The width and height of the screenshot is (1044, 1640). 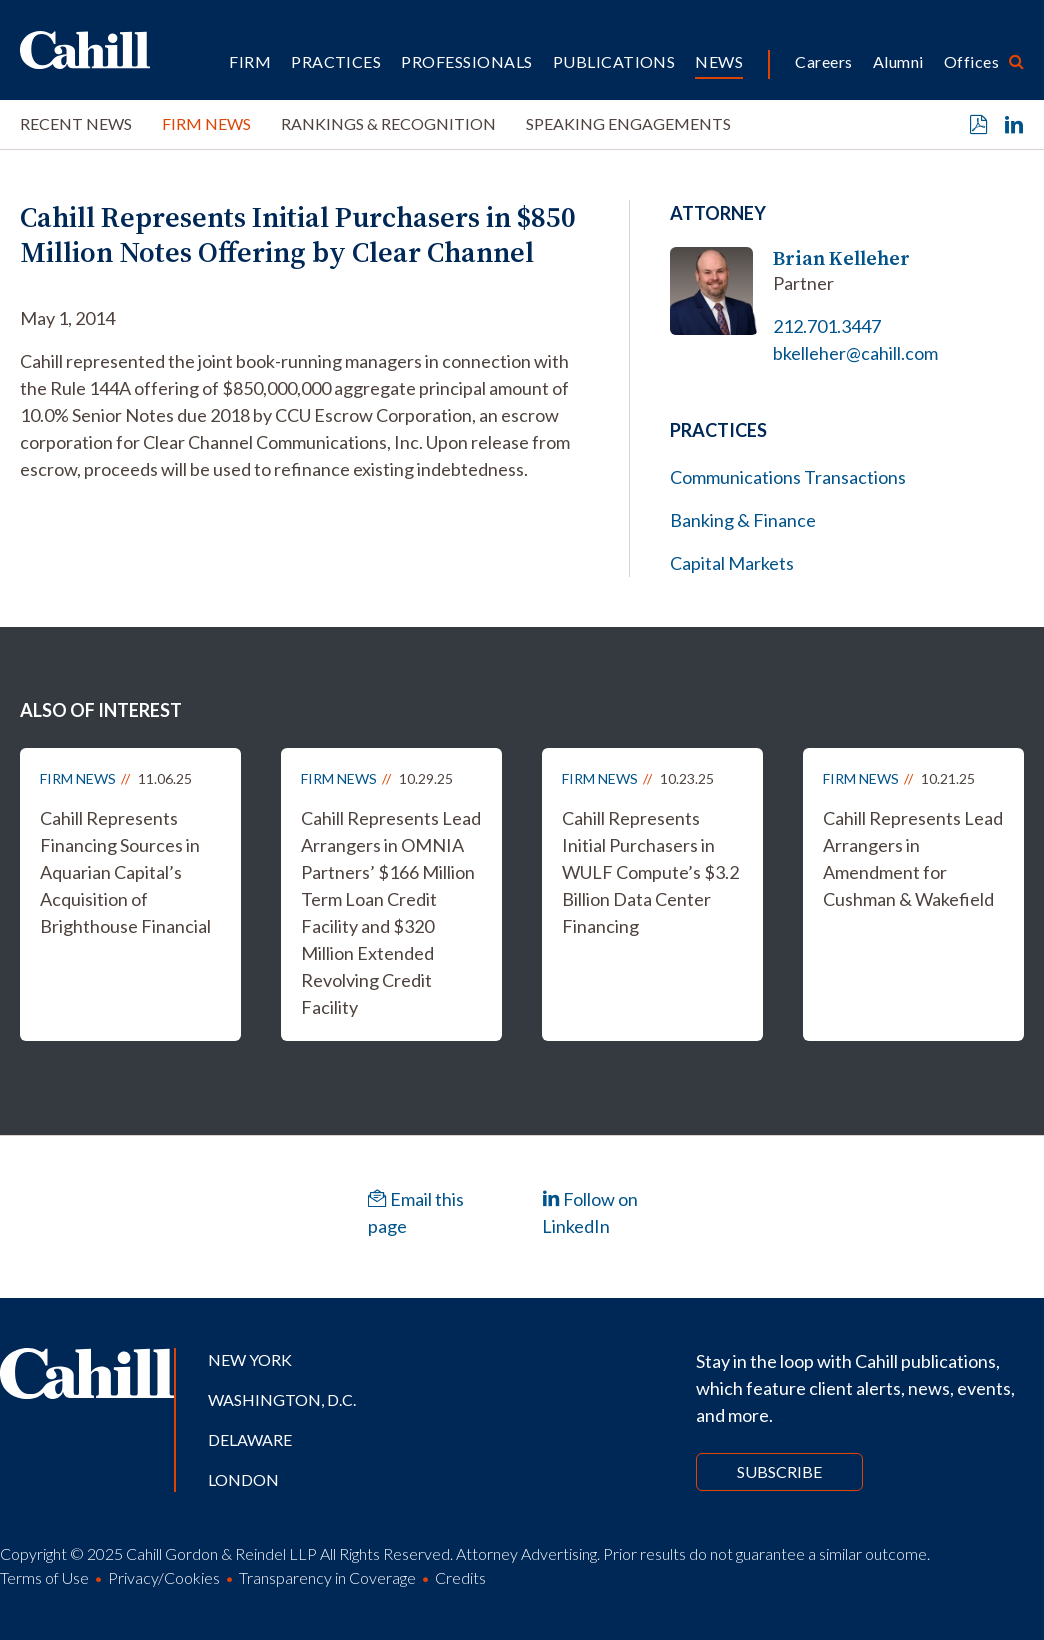 What do you see at coordinates (327, 1577) in the screenshot?
I see `Transparency in Coverage` at bounding box center [327, 1577].